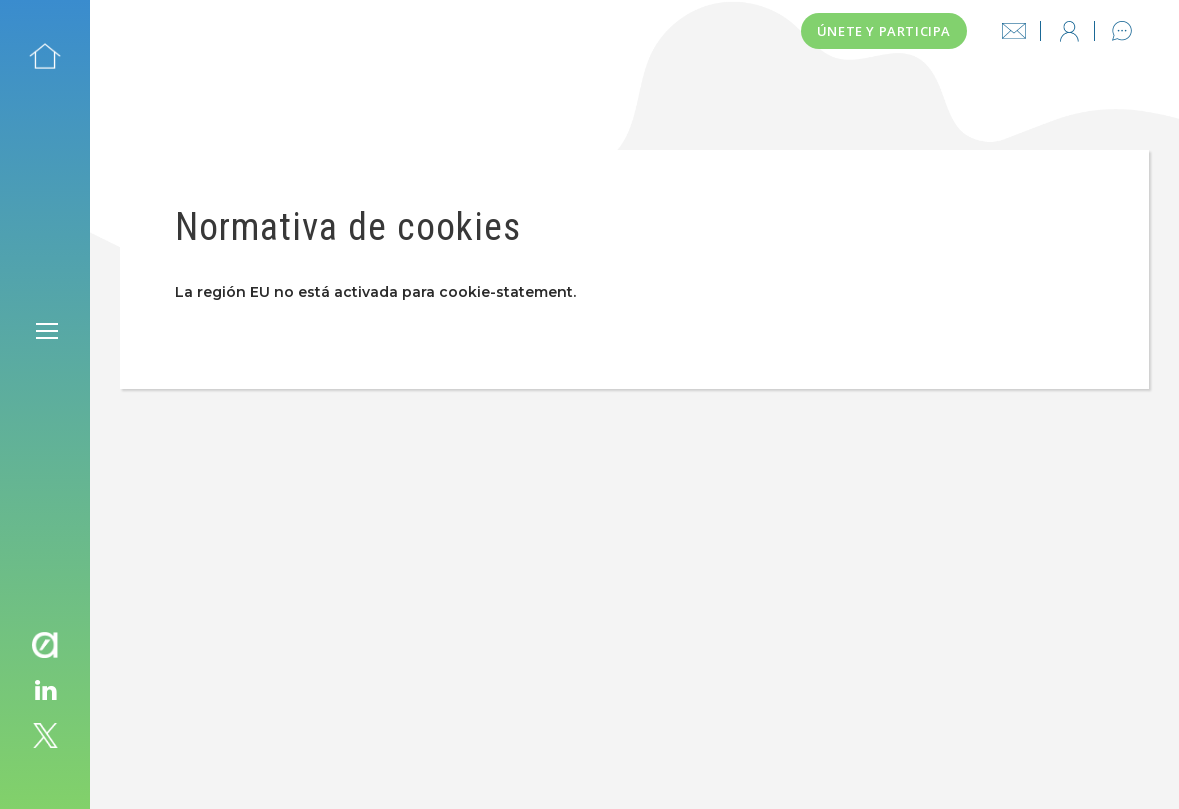 This screenshot has width=1179, height=809. I want to click on Inicio, so click(45, 56).